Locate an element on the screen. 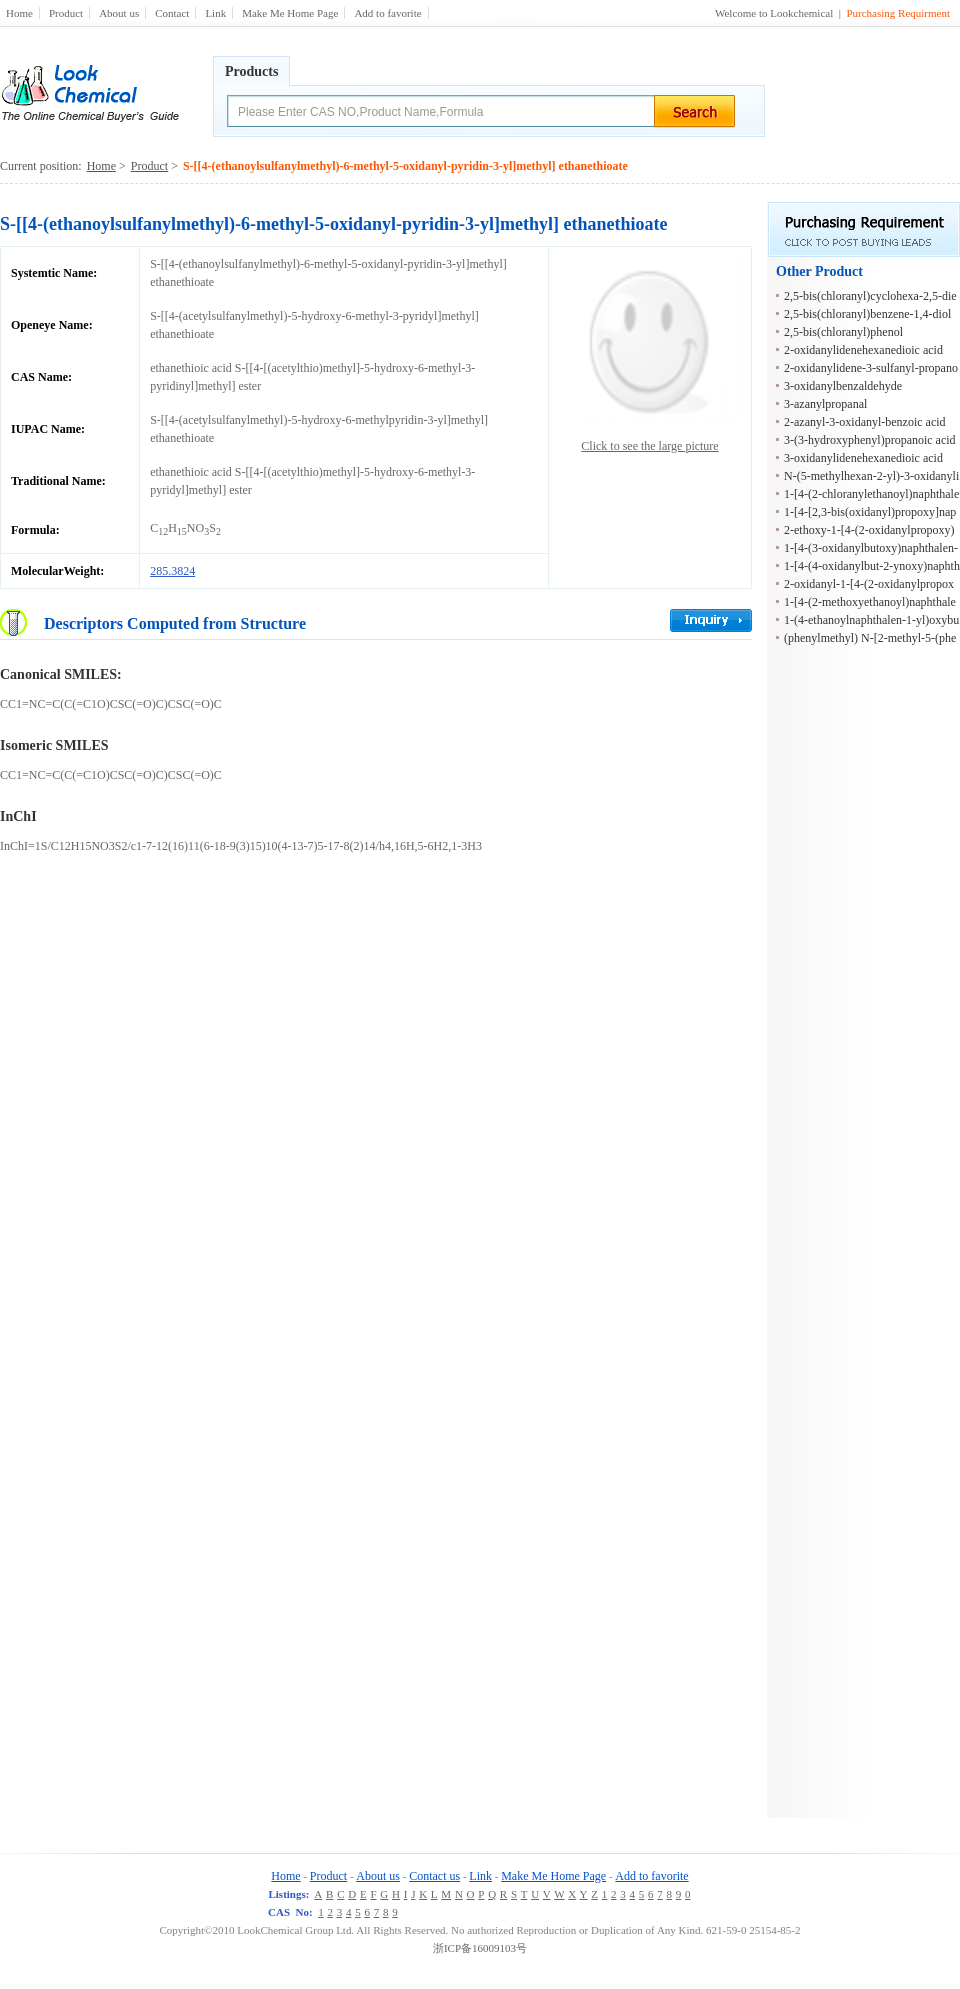  Purchasing Requirment is located at coordinates (898, 13).